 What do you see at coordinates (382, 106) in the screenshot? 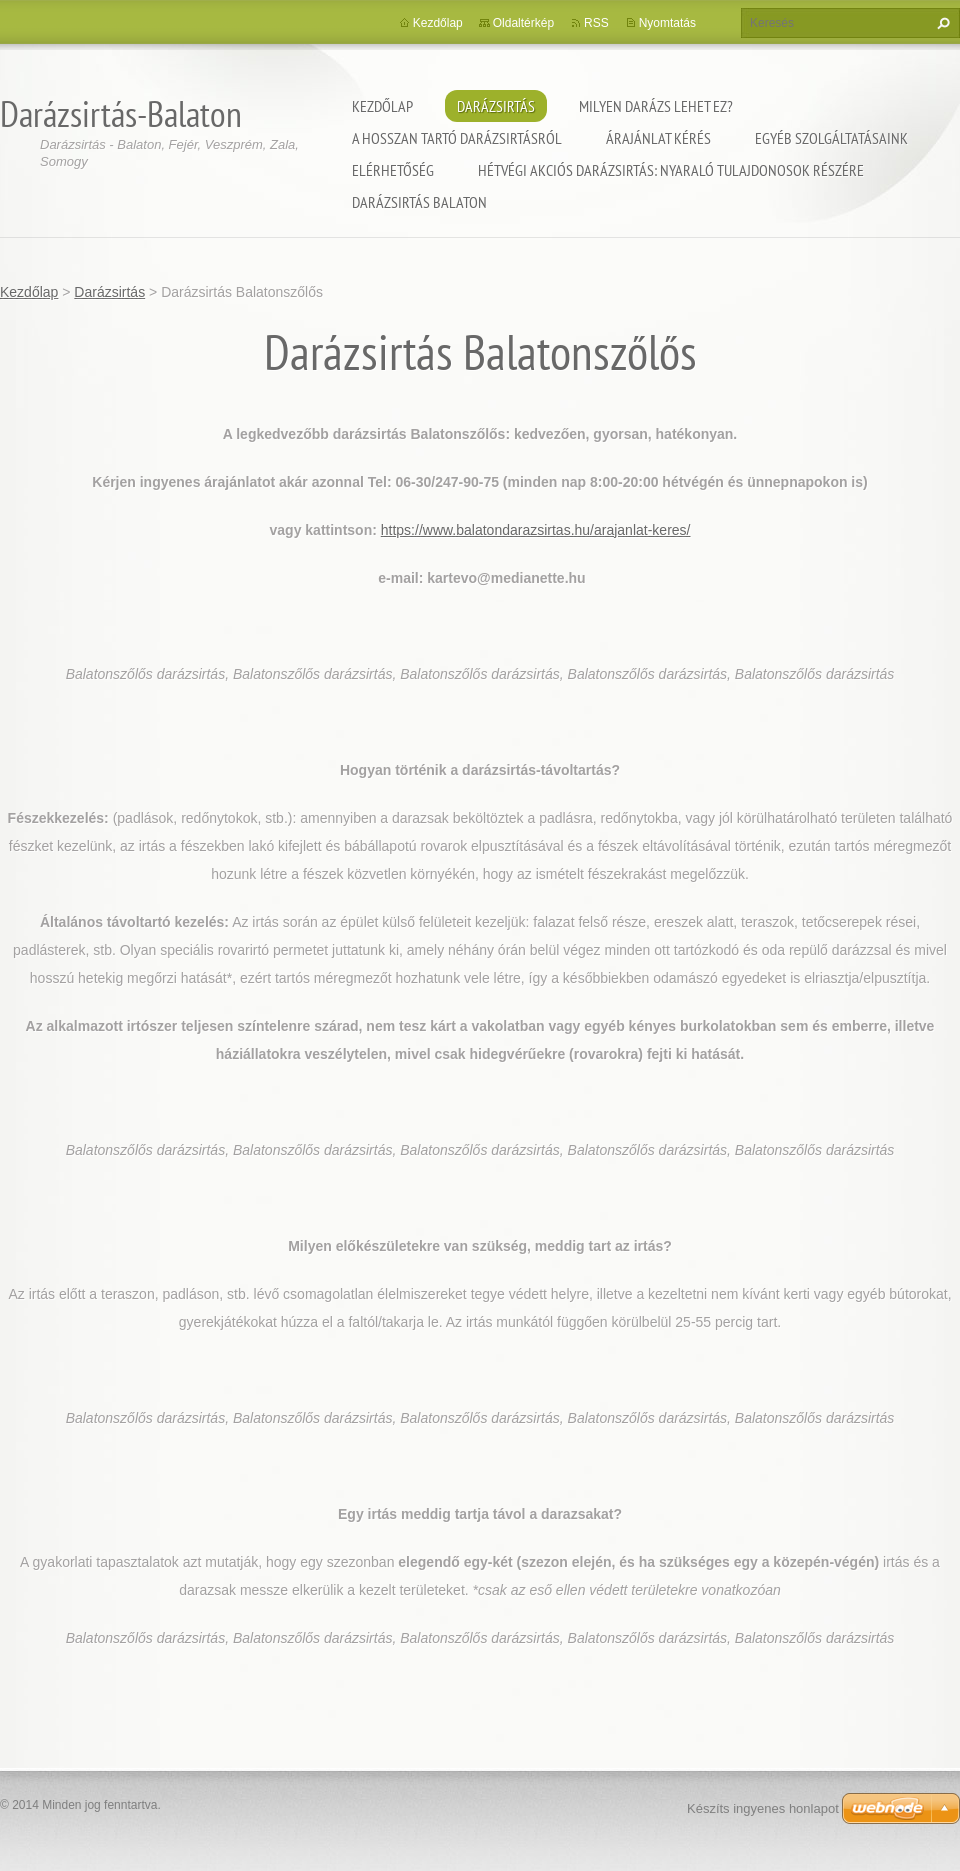
I see `Kezdőlap` at bounding box center [382, 106].